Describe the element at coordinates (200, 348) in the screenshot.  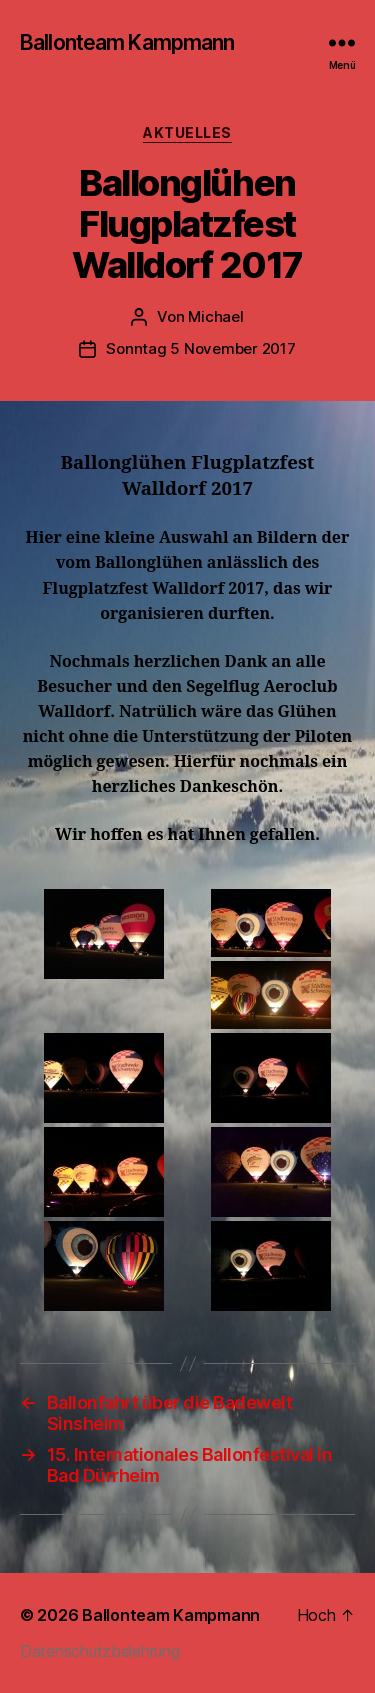
I see `Sonntag 5 November 2017` at that location.